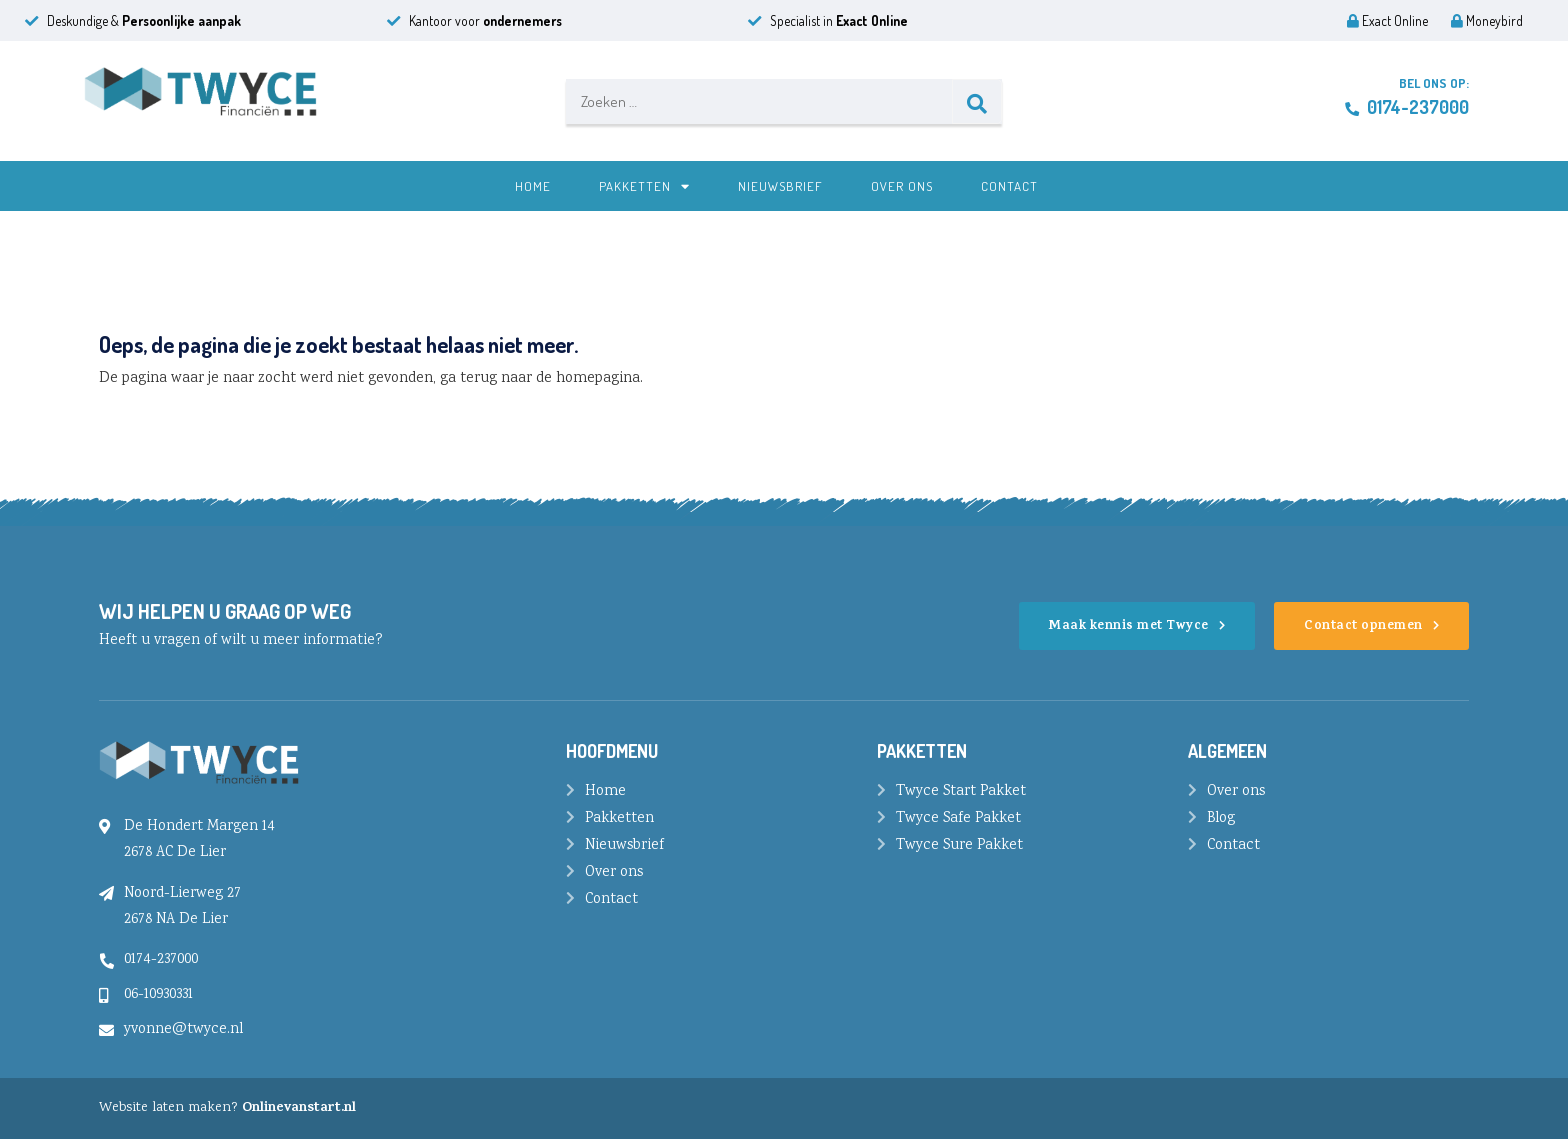 This screenshot has height=1139, width=1568. What do you see at coordinates (958, 819) in the screenshot?
I see `Twyce Safe Pakket` at bounding box center [958, 819].